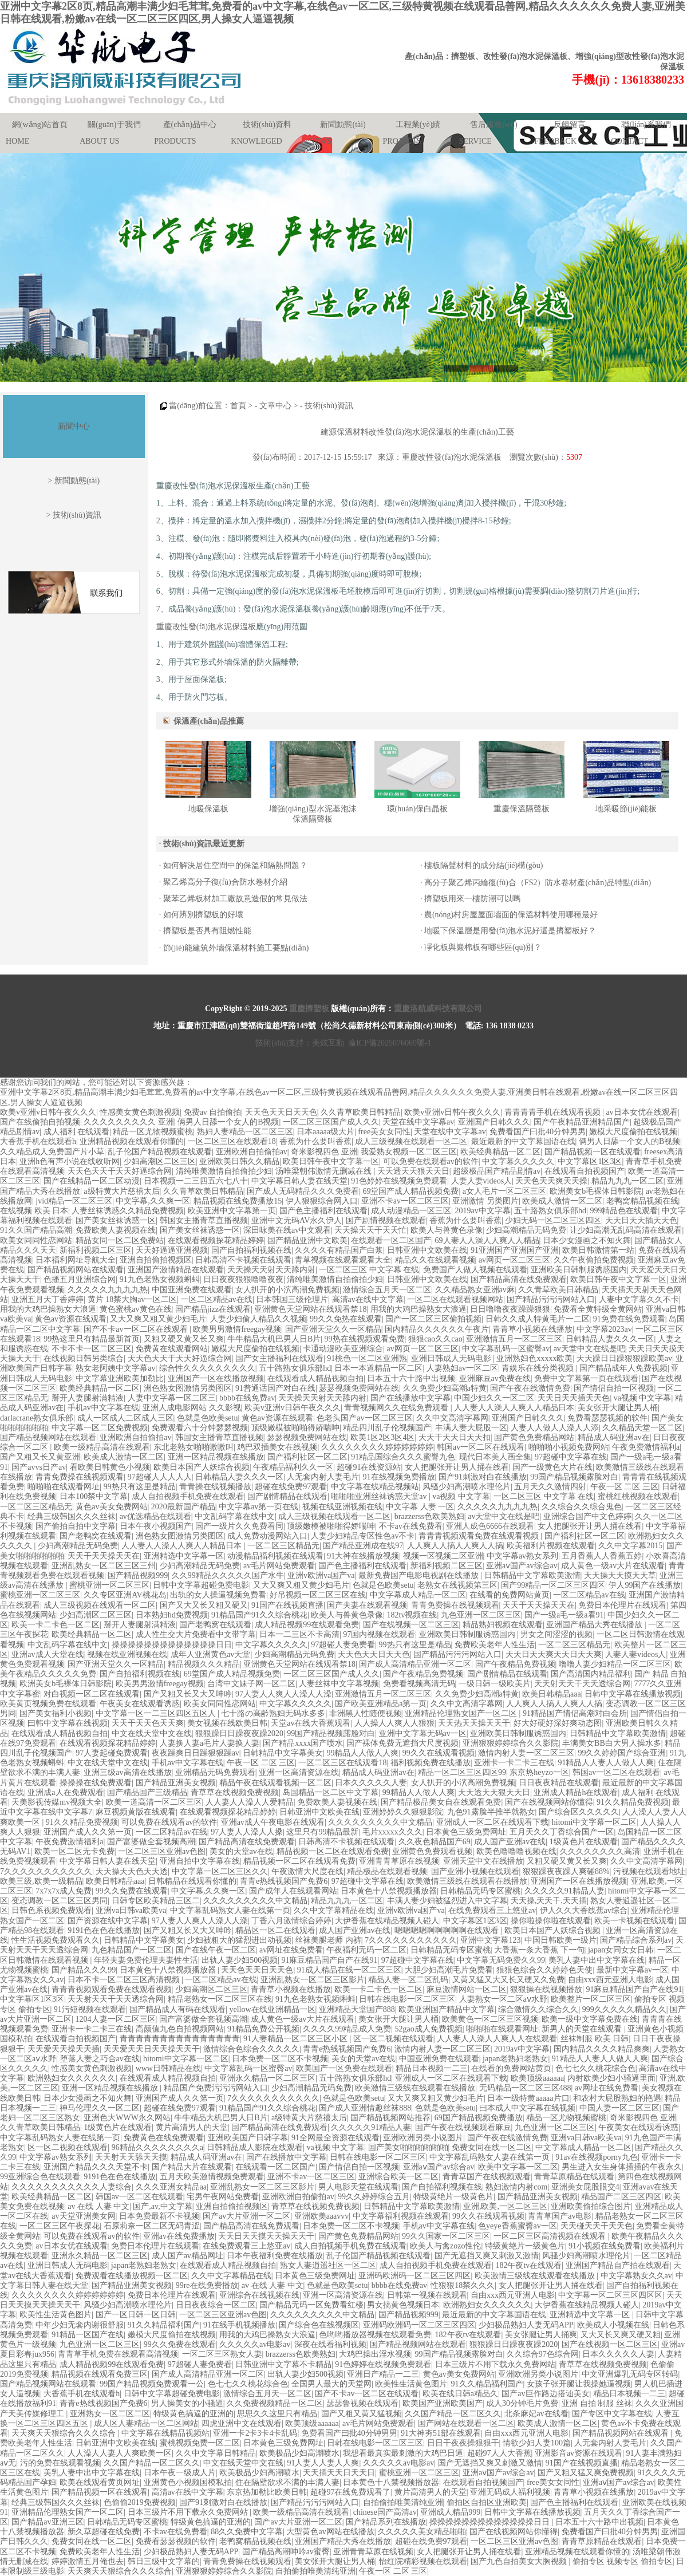 The height and width of the screenshot is (2576, 687). What do you see at coordinates (267, 124) in the screenshot?
I see `技術(shù)資料` at bounding box center [267, 124].